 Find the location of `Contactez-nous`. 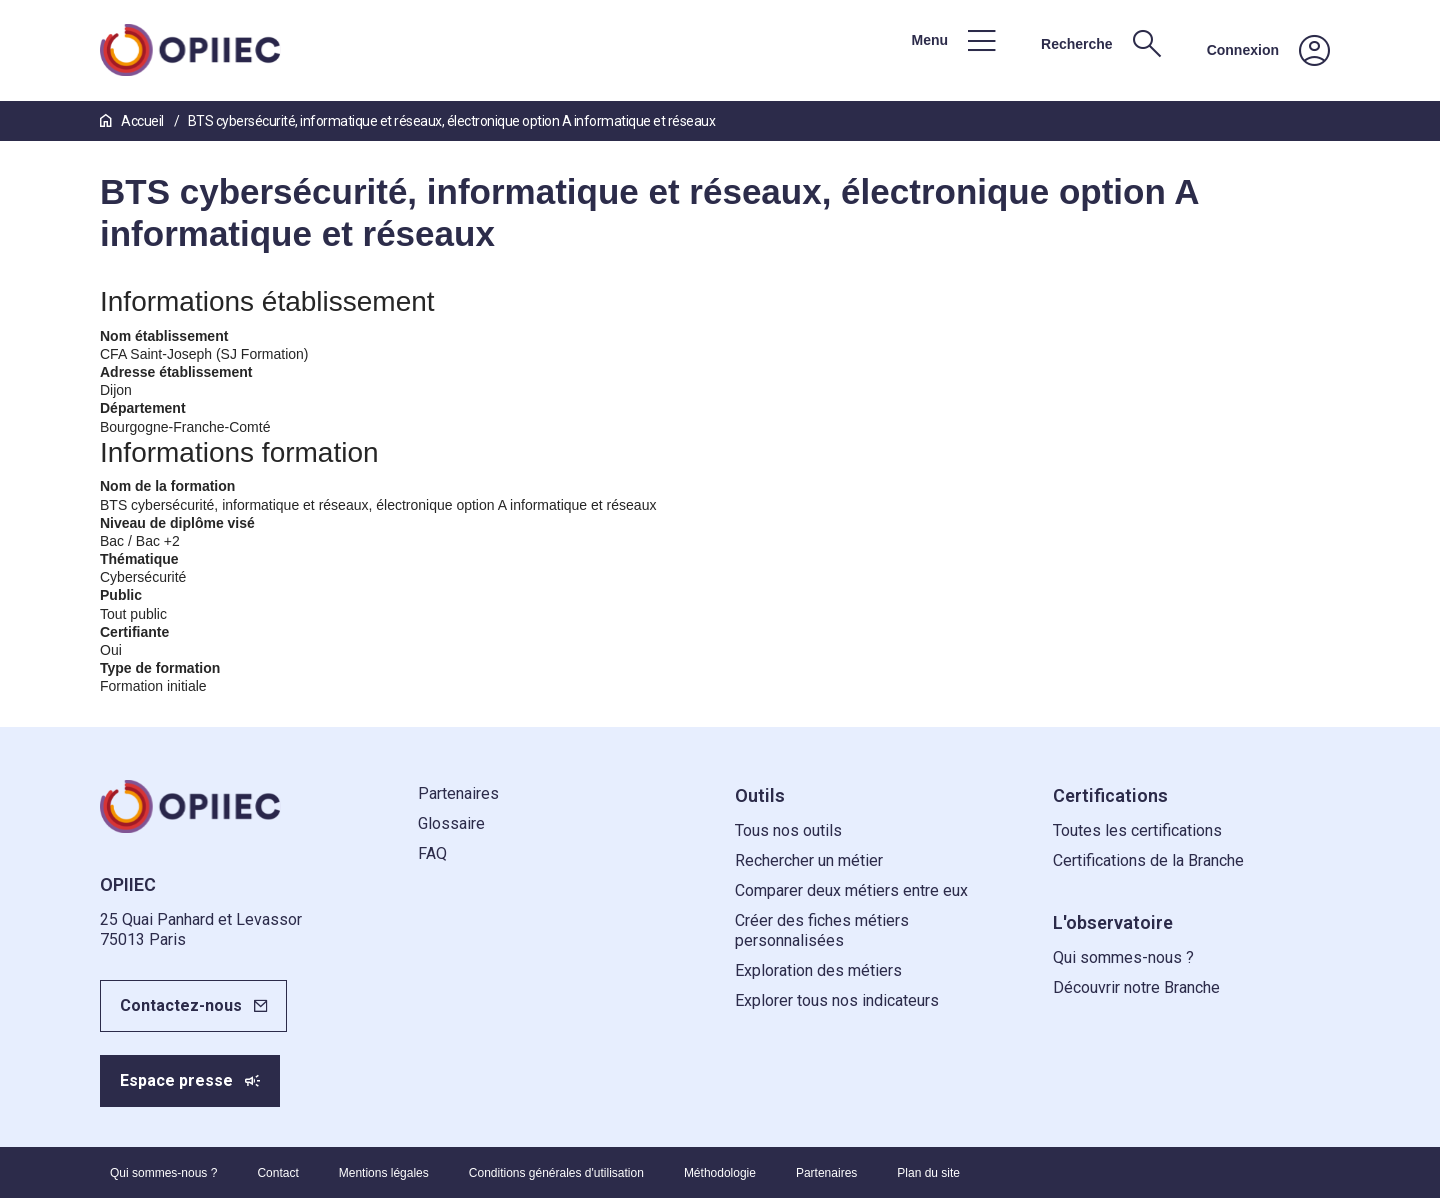

Contactez-nous is located at coordinates (181, 1005).